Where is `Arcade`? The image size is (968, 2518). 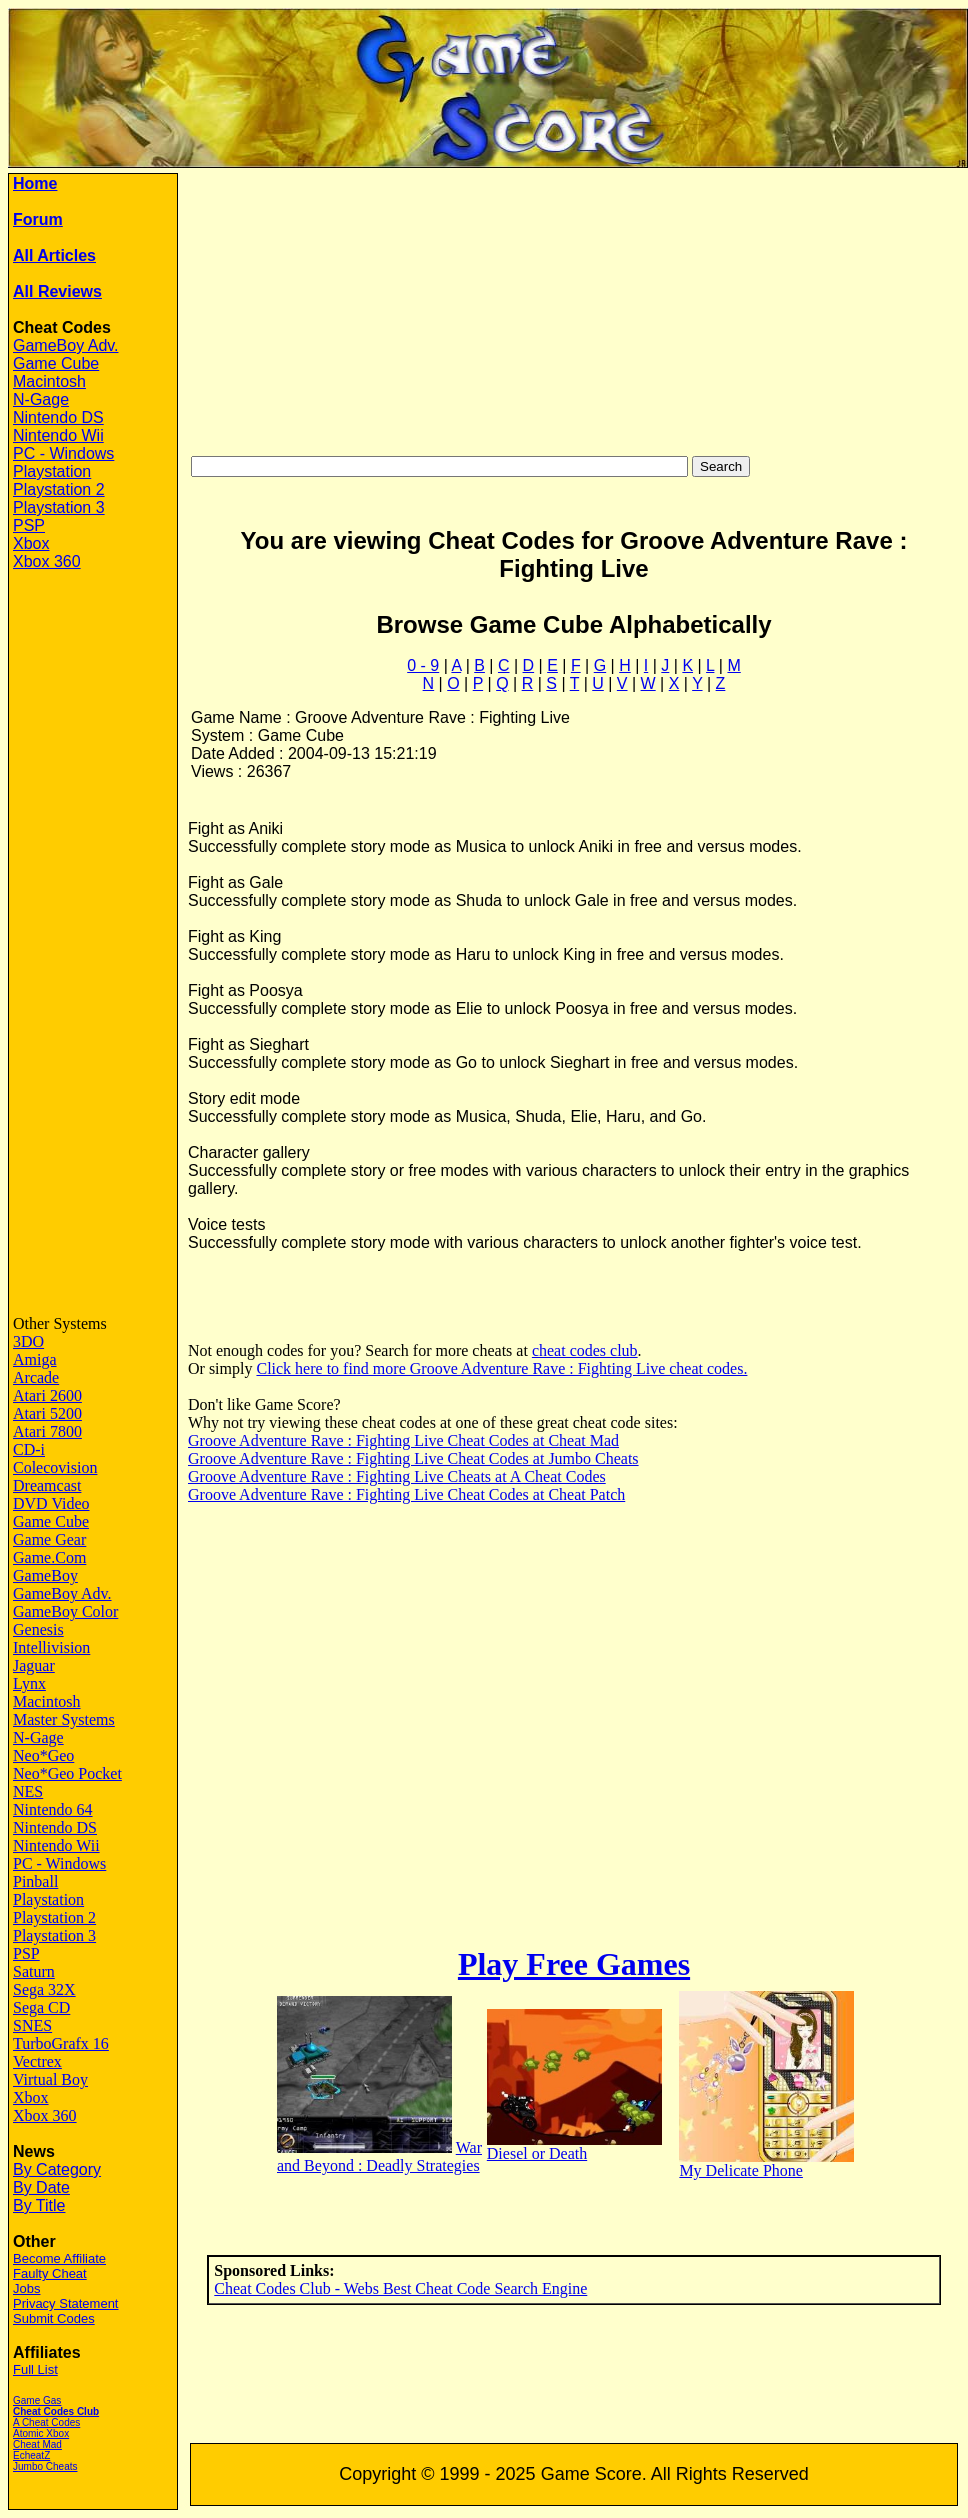
Arcade is located at coordinates (36, 1377).